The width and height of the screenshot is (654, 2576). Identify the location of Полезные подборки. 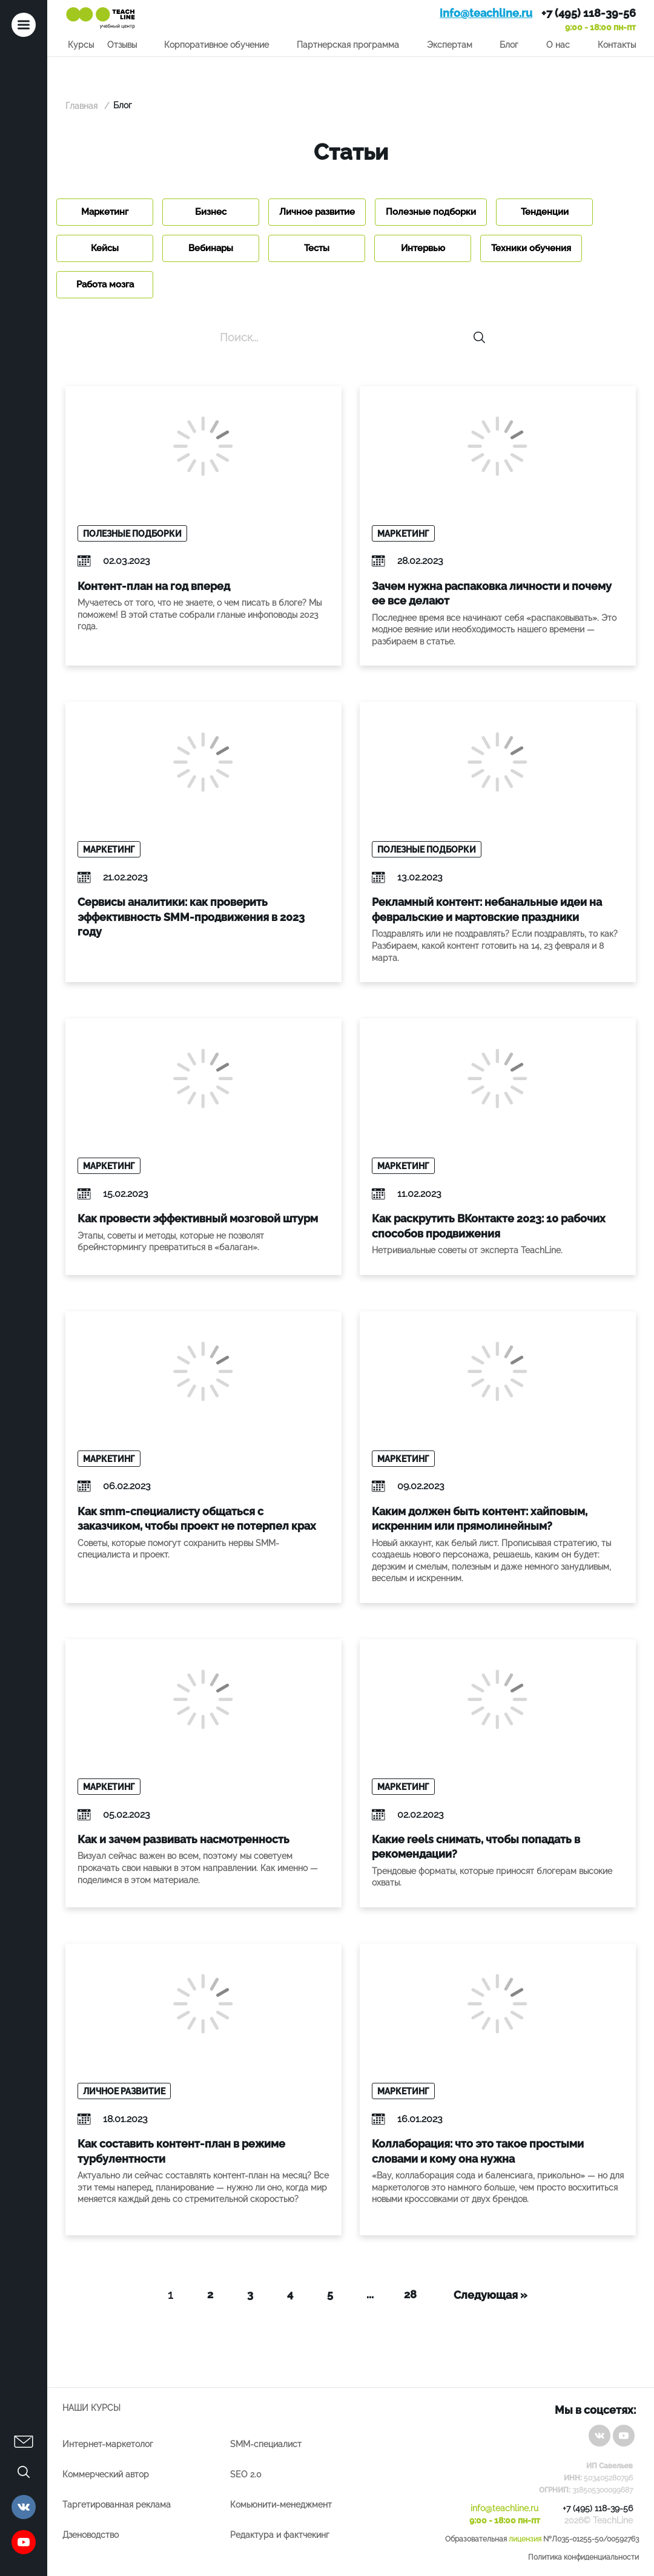
(431, 211).